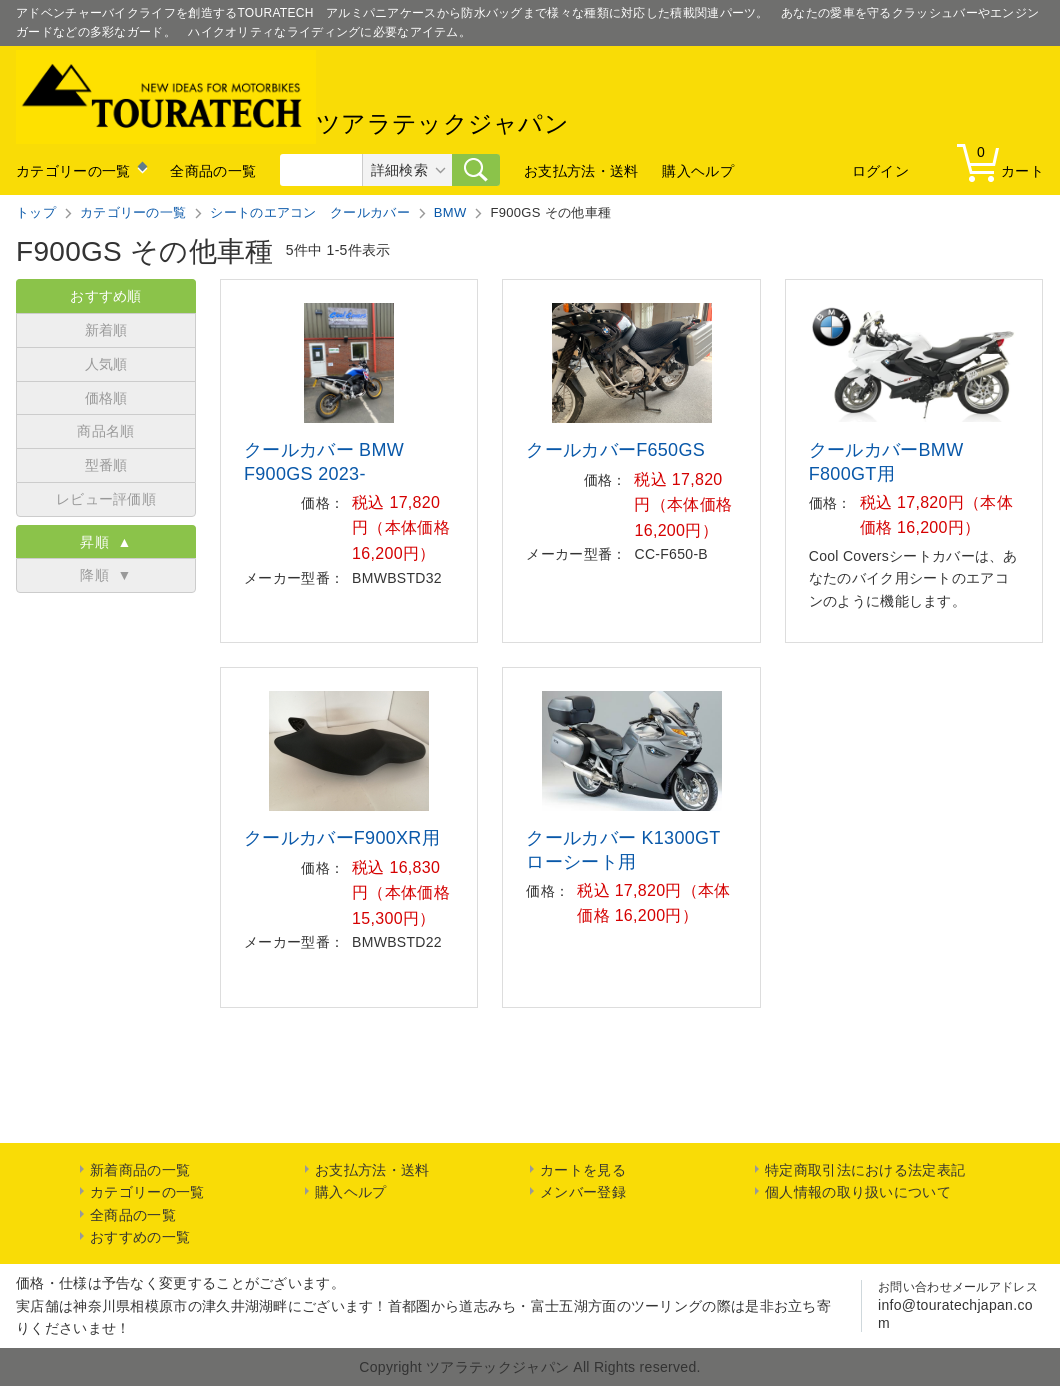 The width and height of the screenshot is (1060, 1386). I want to click on カテゴリーの一覧, so click(73, 171).